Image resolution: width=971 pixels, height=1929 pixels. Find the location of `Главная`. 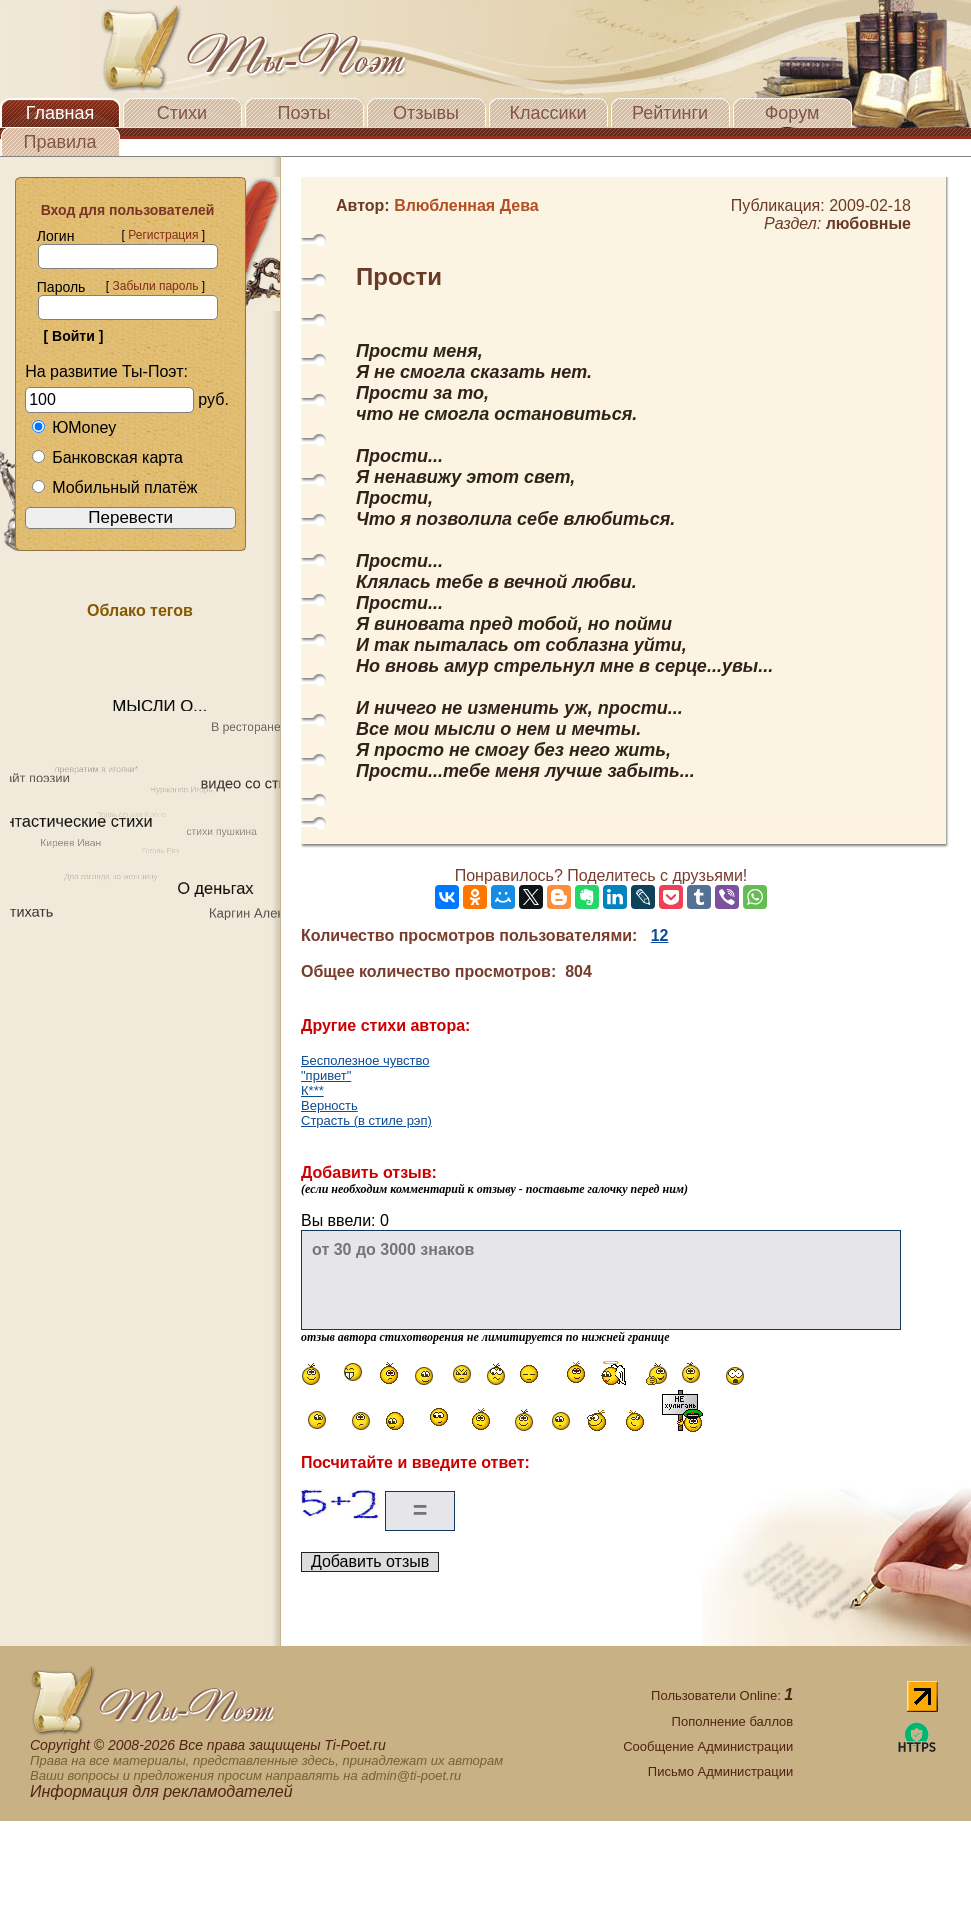

Главная is located at coordinates (60, 113).